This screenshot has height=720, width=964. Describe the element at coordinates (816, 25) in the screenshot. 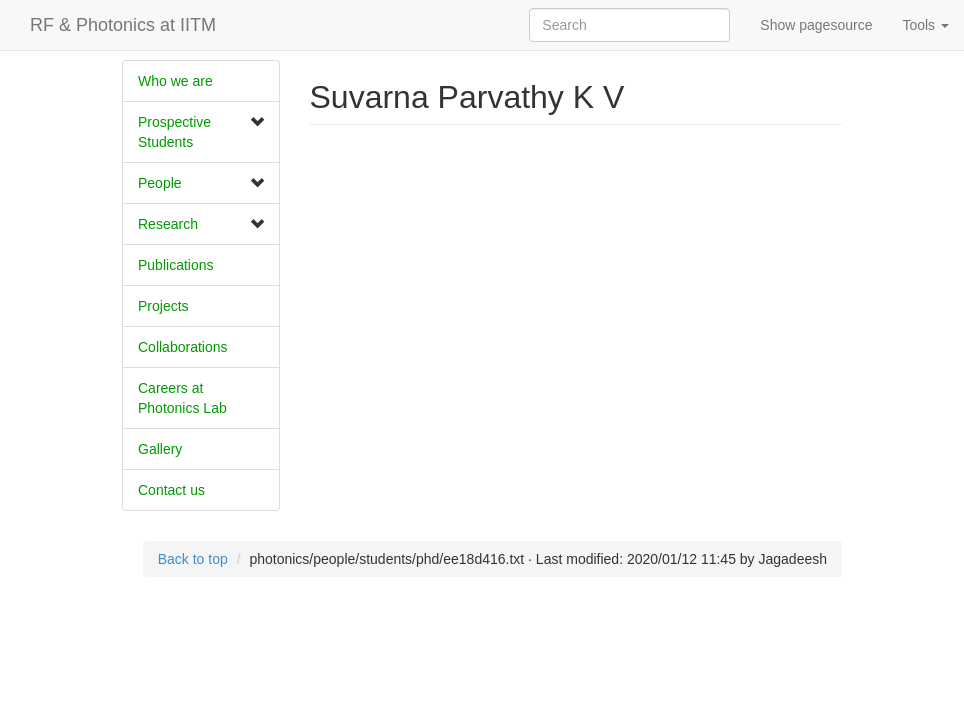

I see `Show pagesource` at that location.